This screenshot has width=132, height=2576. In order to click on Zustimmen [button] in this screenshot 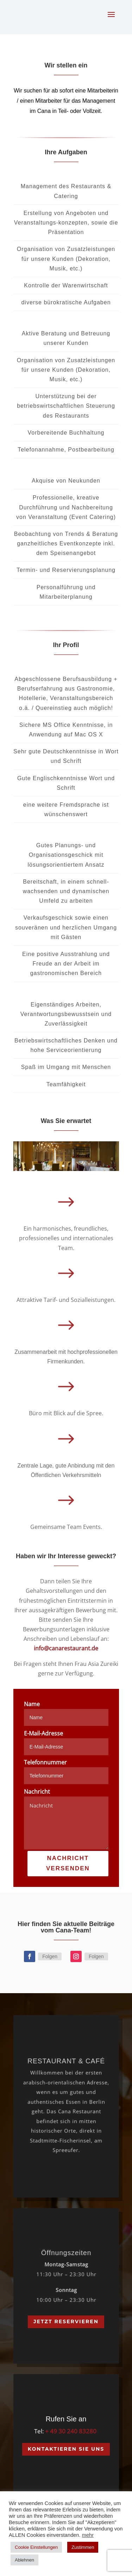, I will do `click(82, 2547)`.